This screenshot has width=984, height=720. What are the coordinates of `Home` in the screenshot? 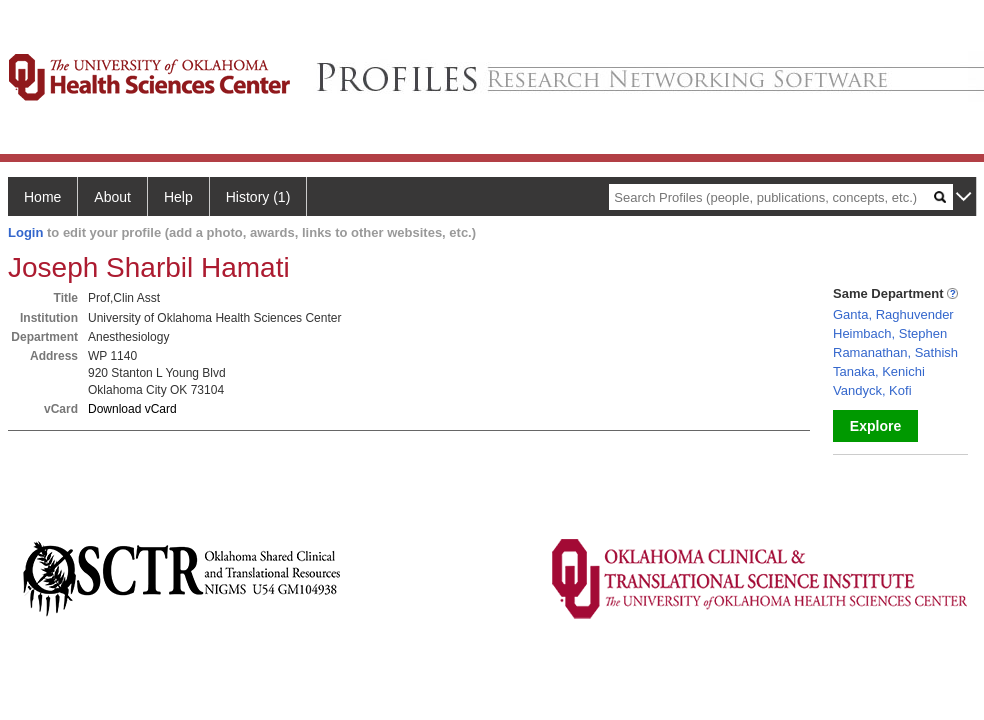 It's located at (42, 197).